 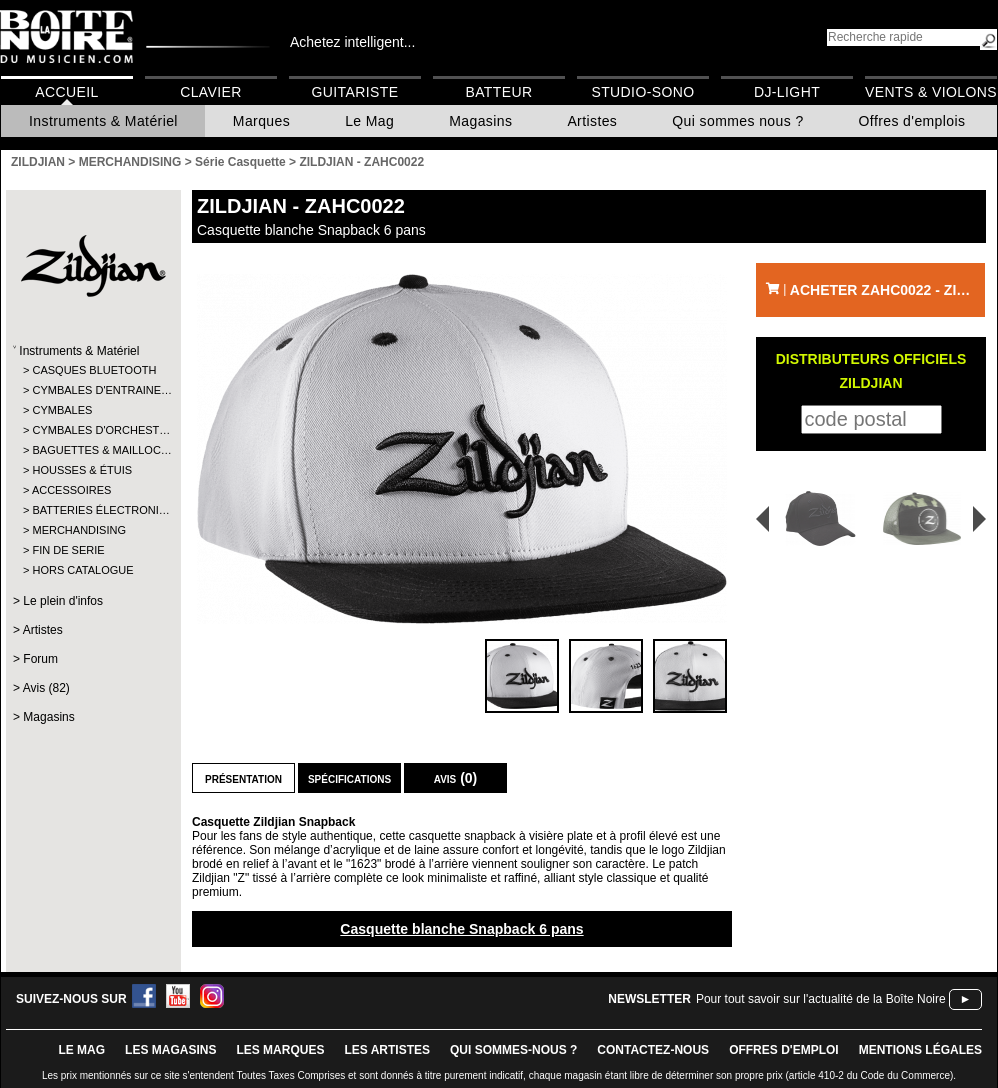 I want to click on DJ-Light, so click(x=787, y=92).